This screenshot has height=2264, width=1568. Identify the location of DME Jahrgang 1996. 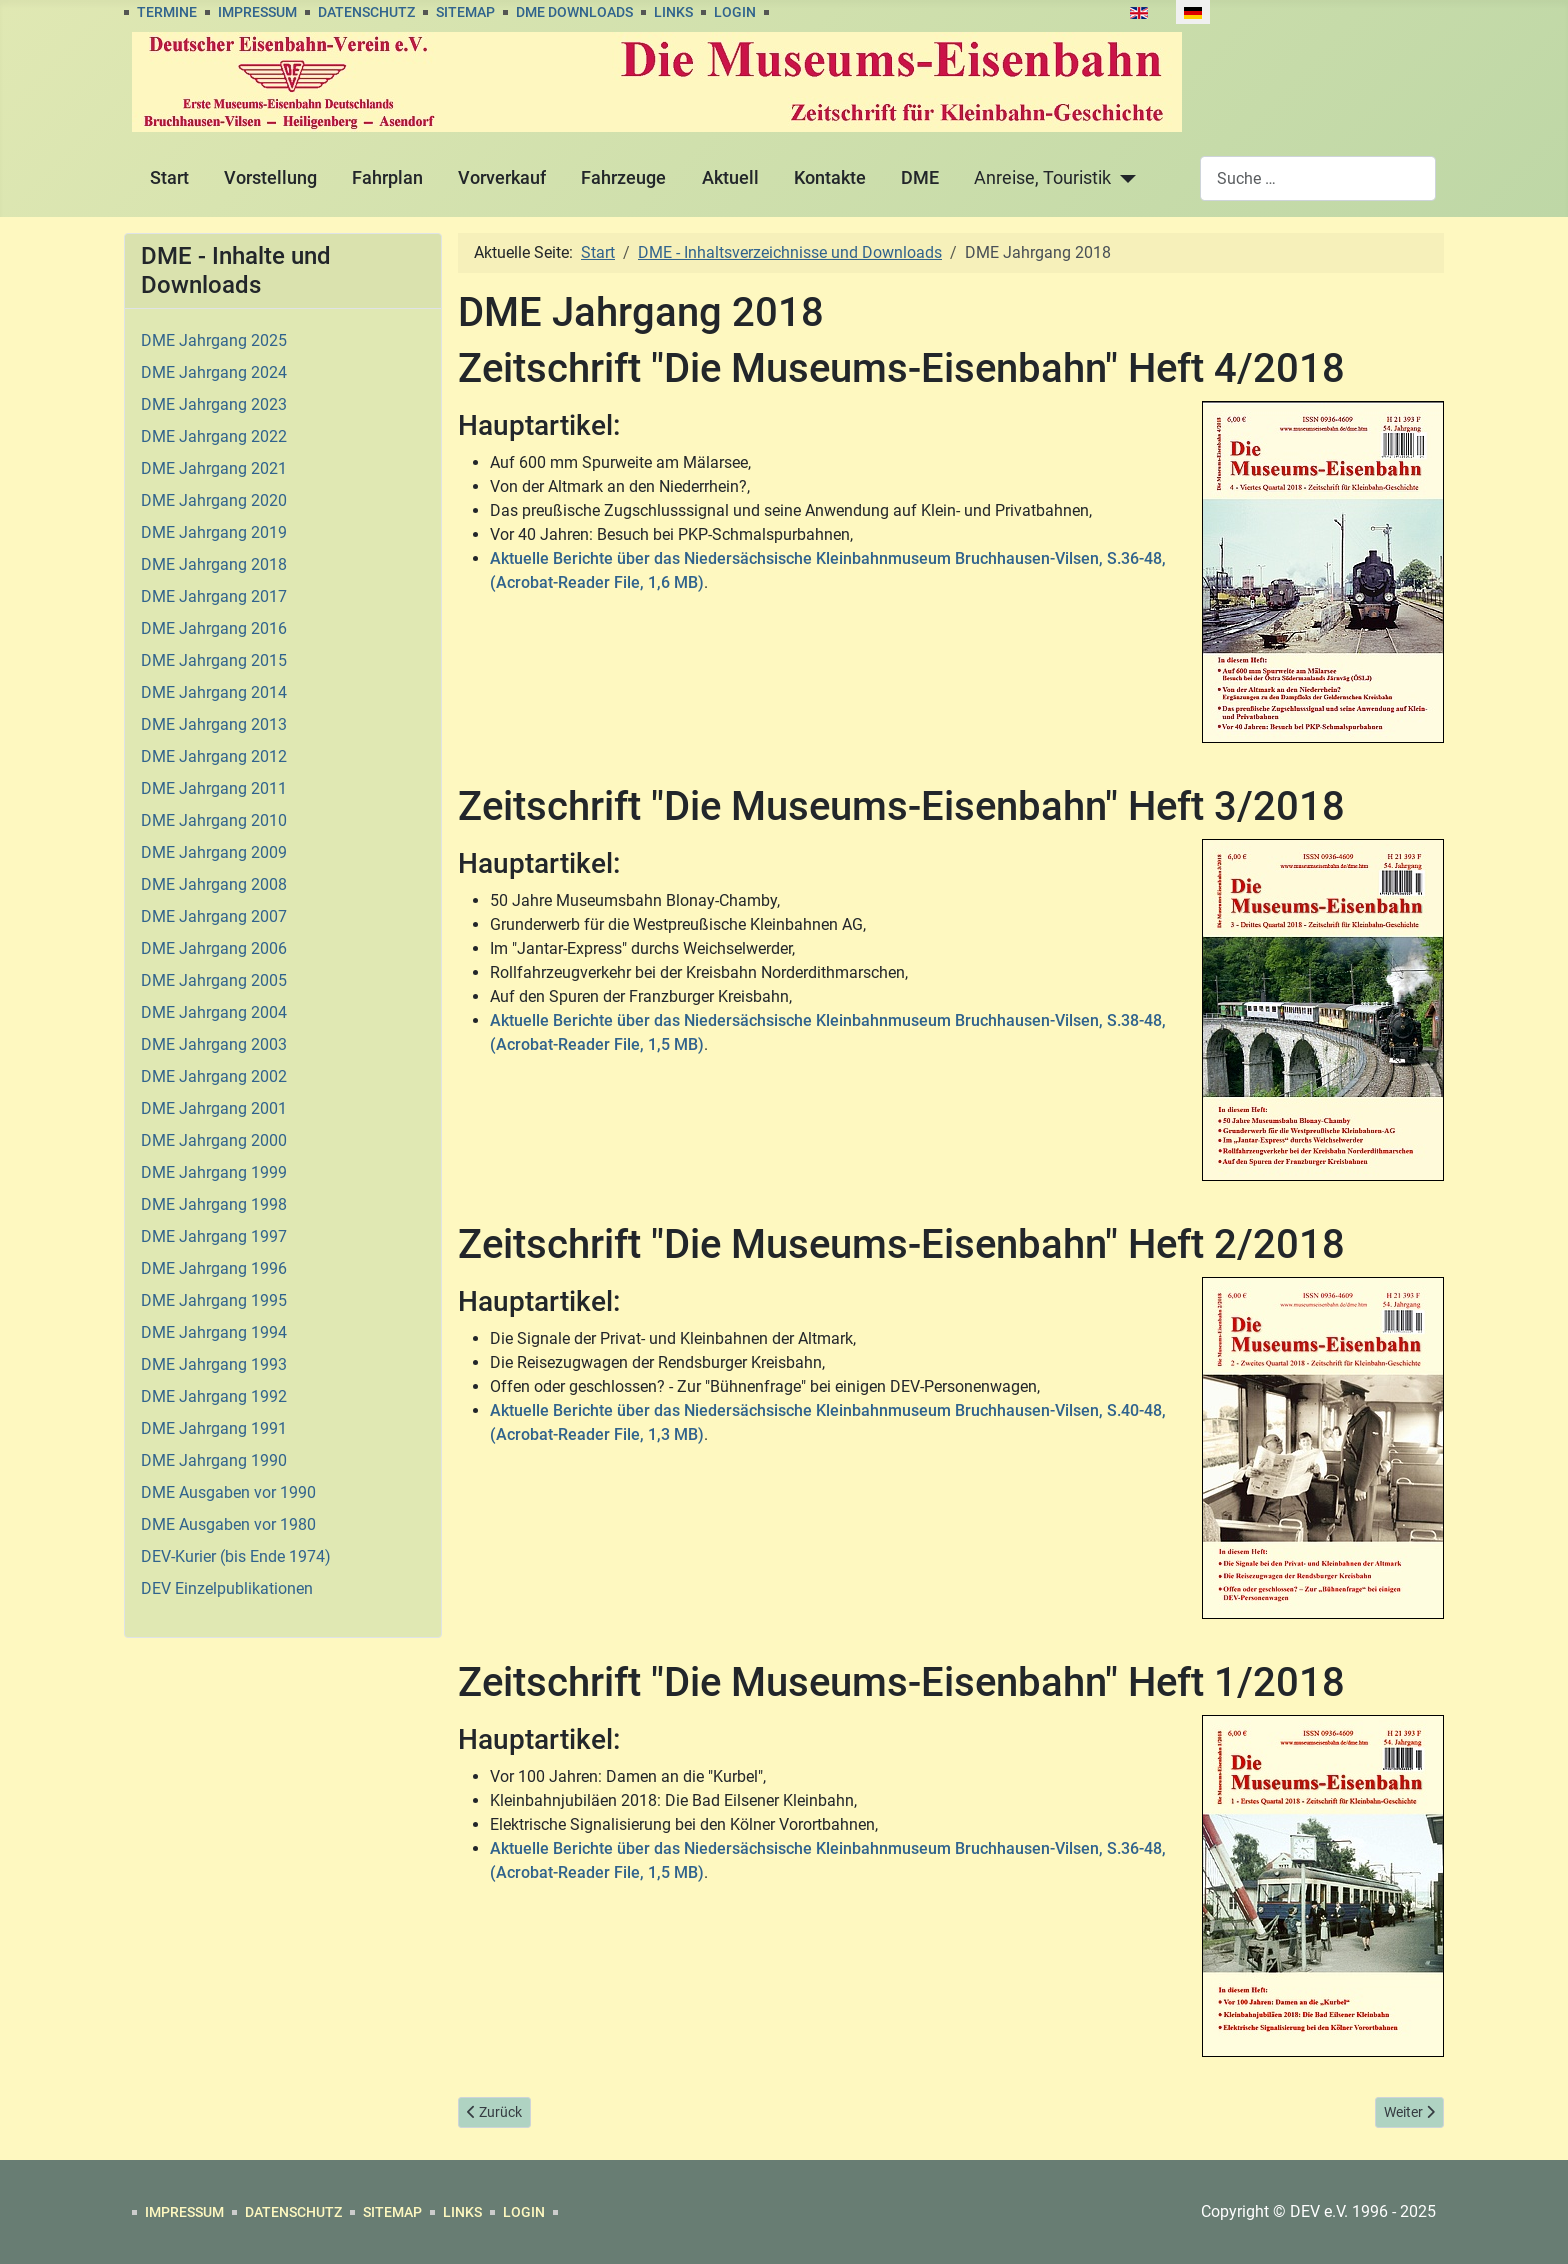
(214, 1268).